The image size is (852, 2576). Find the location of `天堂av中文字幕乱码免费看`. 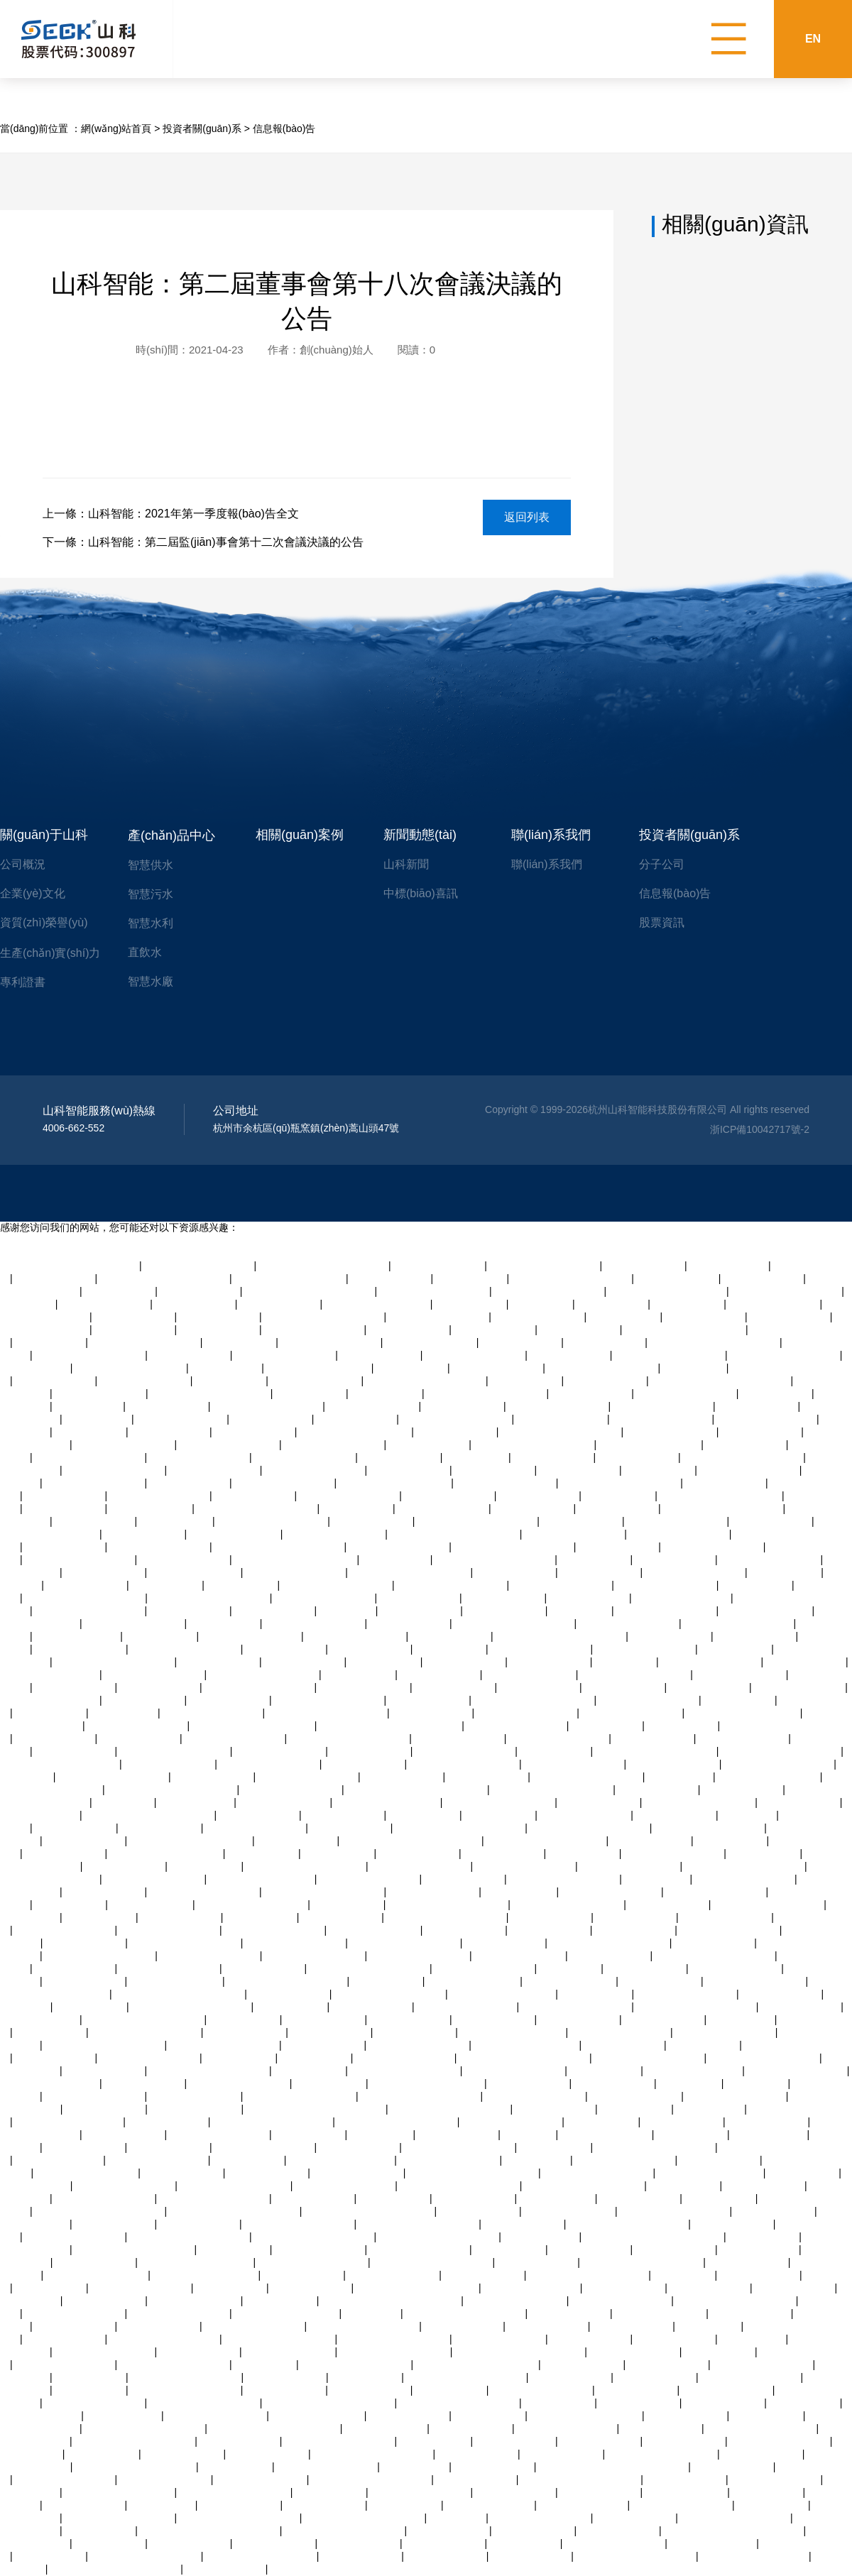

天堂av中文字幕乱码免费看 is located at coordinates (86, 1598).